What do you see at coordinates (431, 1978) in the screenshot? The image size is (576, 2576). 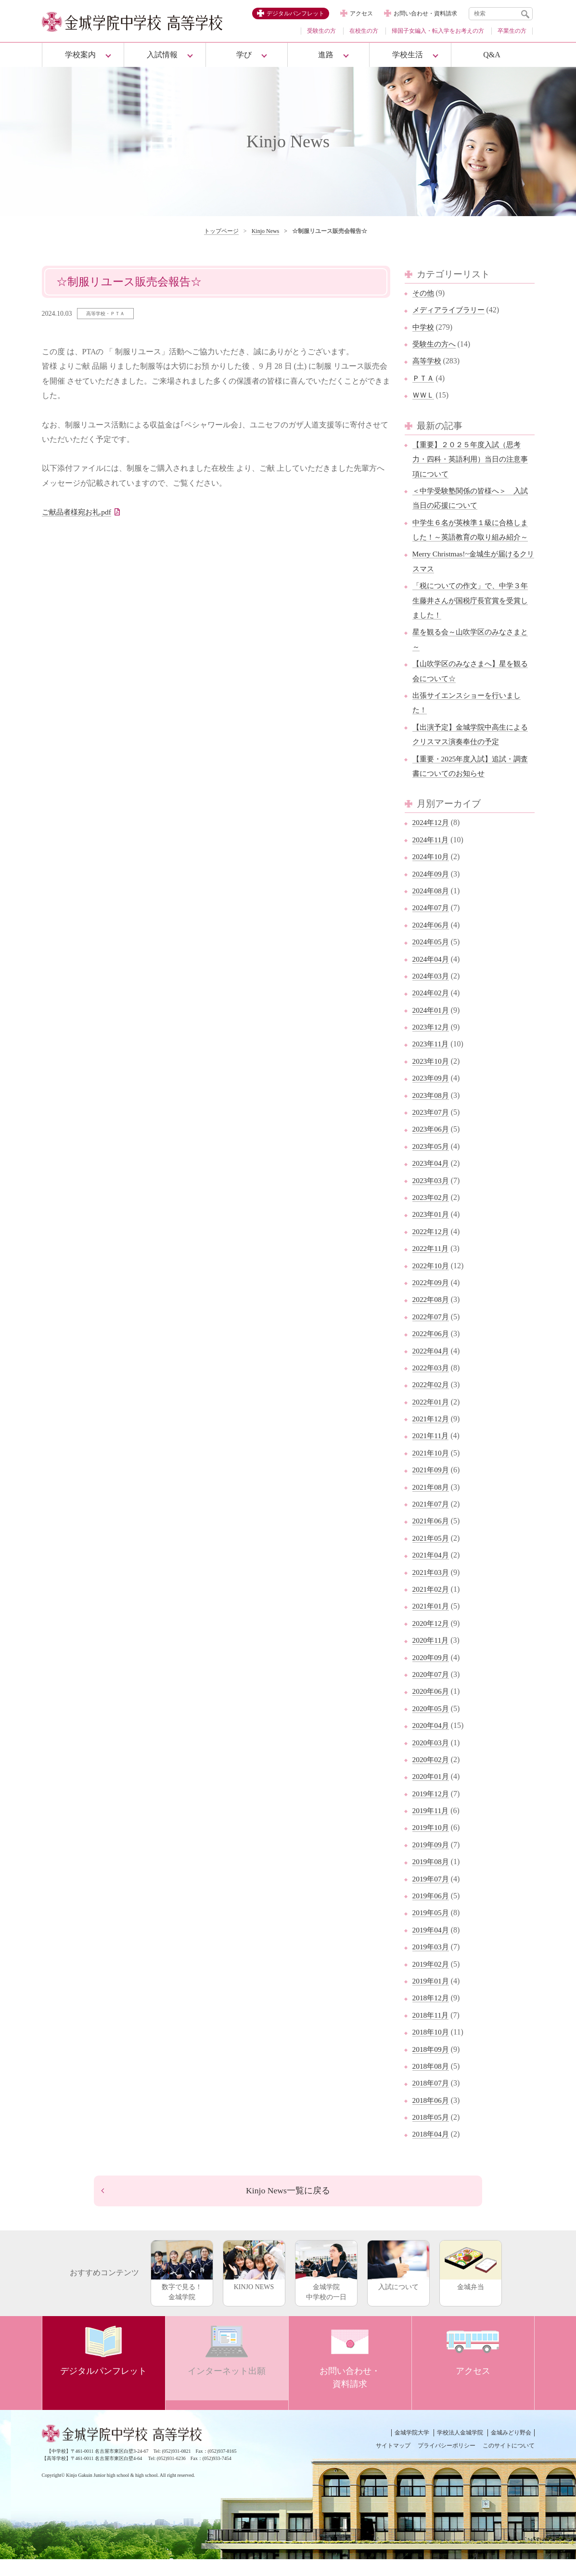 I see `2019年02月` at bounding box center [431, 1978].